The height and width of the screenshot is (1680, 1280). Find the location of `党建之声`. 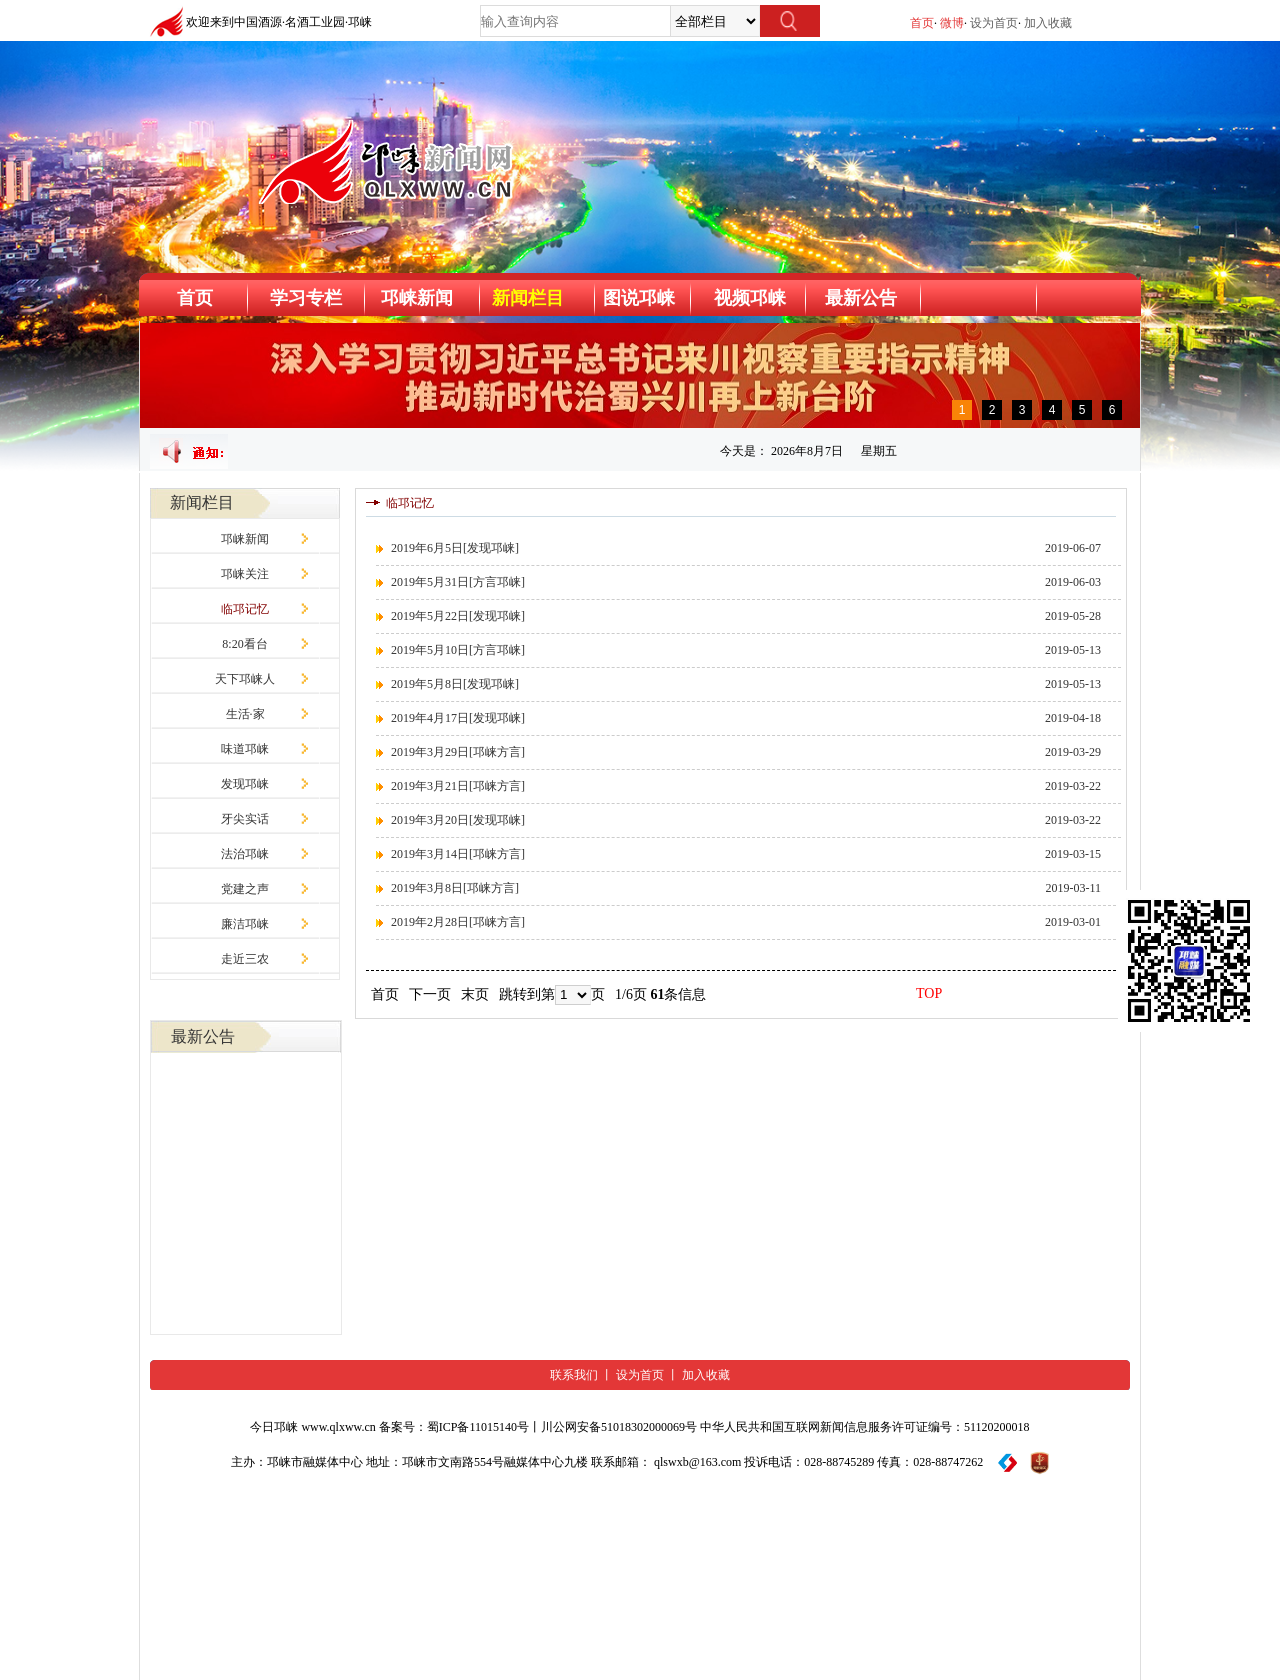

党建之声 is located at coordinates (245, 889).